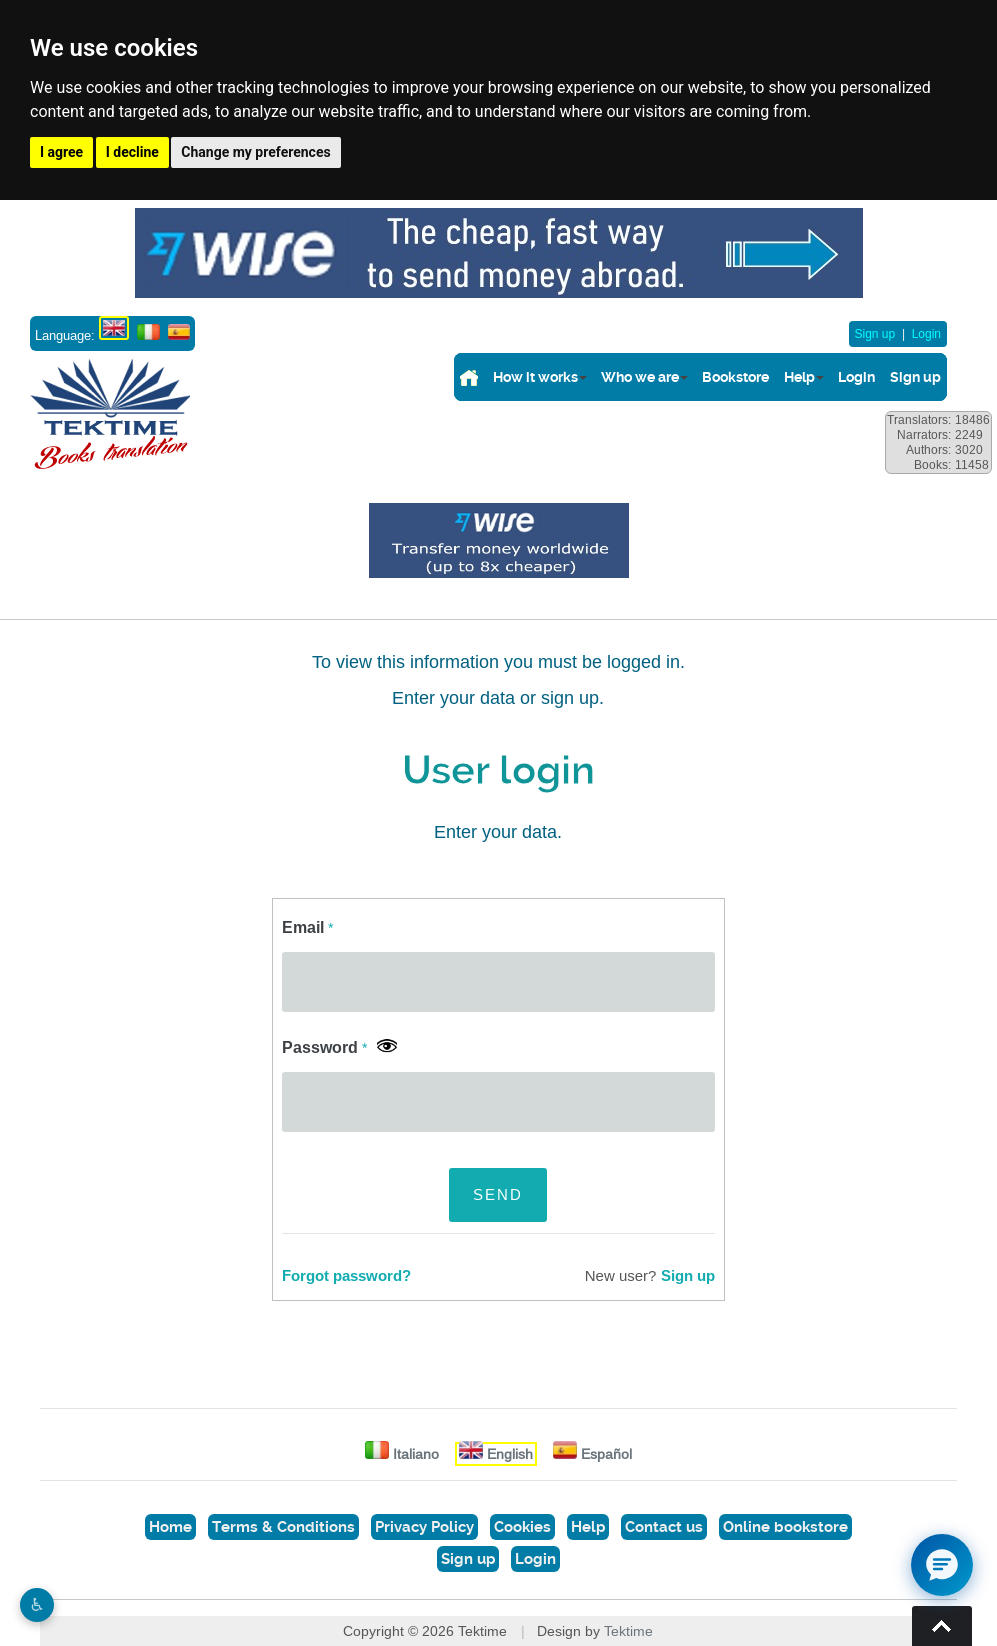 This screenshot has height=1646, width=997. What do you see at coordinates (875, 334) in the screenshot?
I see `Sign up` at bounding box center [875, 334].